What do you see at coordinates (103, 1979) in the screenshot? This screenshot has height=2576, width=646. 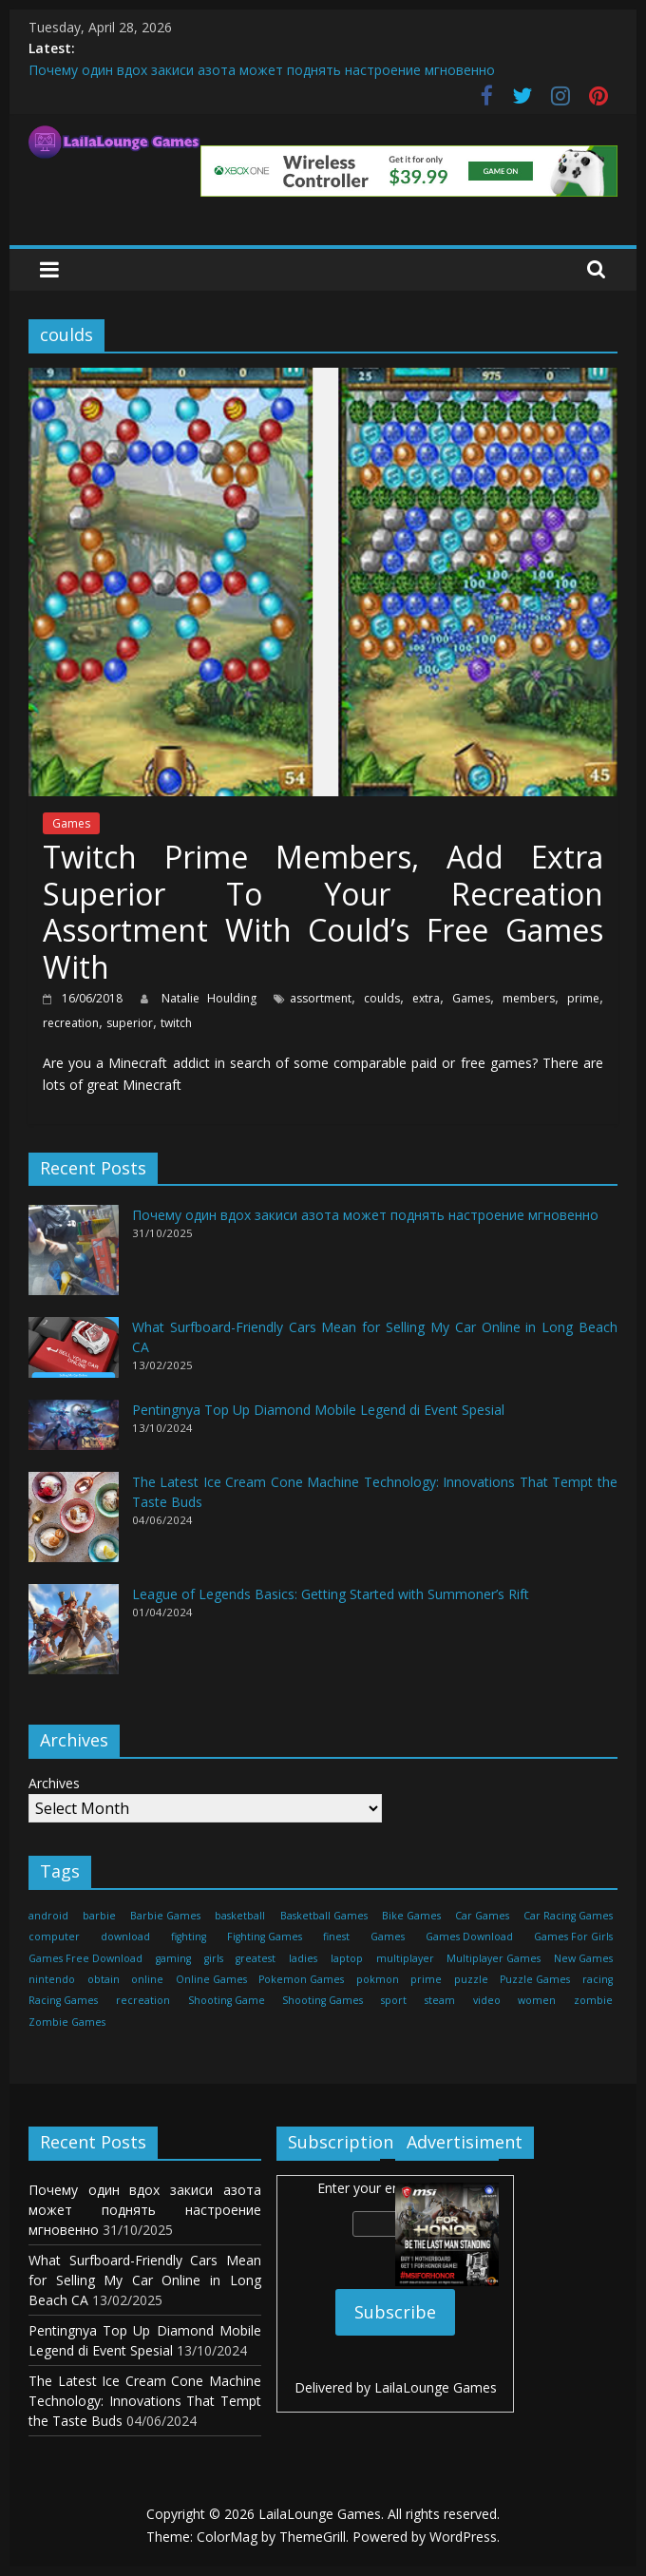 I see `obtain [obtain (33 items)]` at bounding box center [103, 1979].